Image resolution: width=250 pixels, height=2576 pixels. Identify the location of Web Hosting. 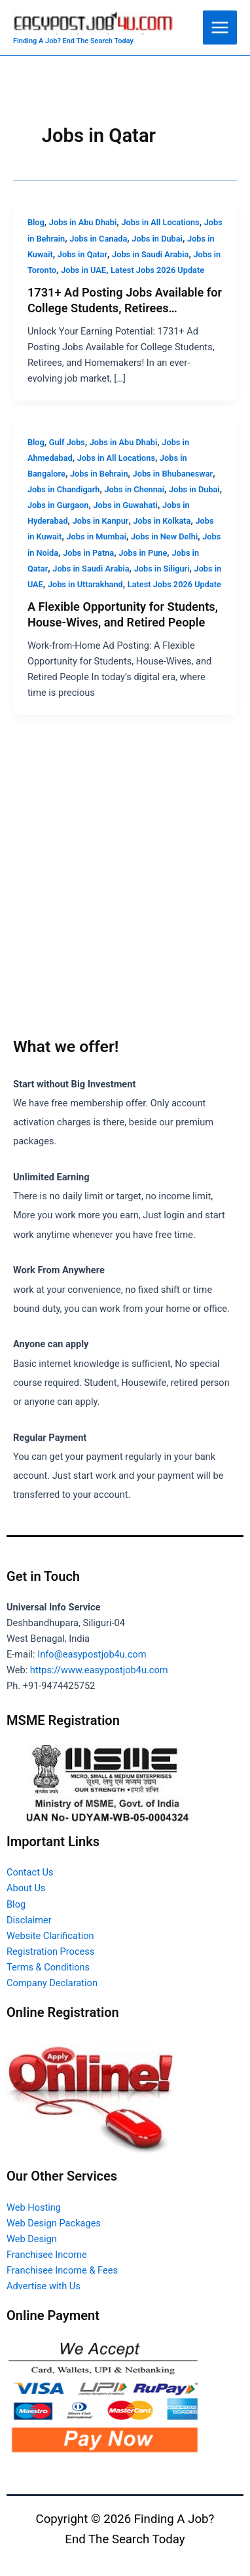
(34, 2207).